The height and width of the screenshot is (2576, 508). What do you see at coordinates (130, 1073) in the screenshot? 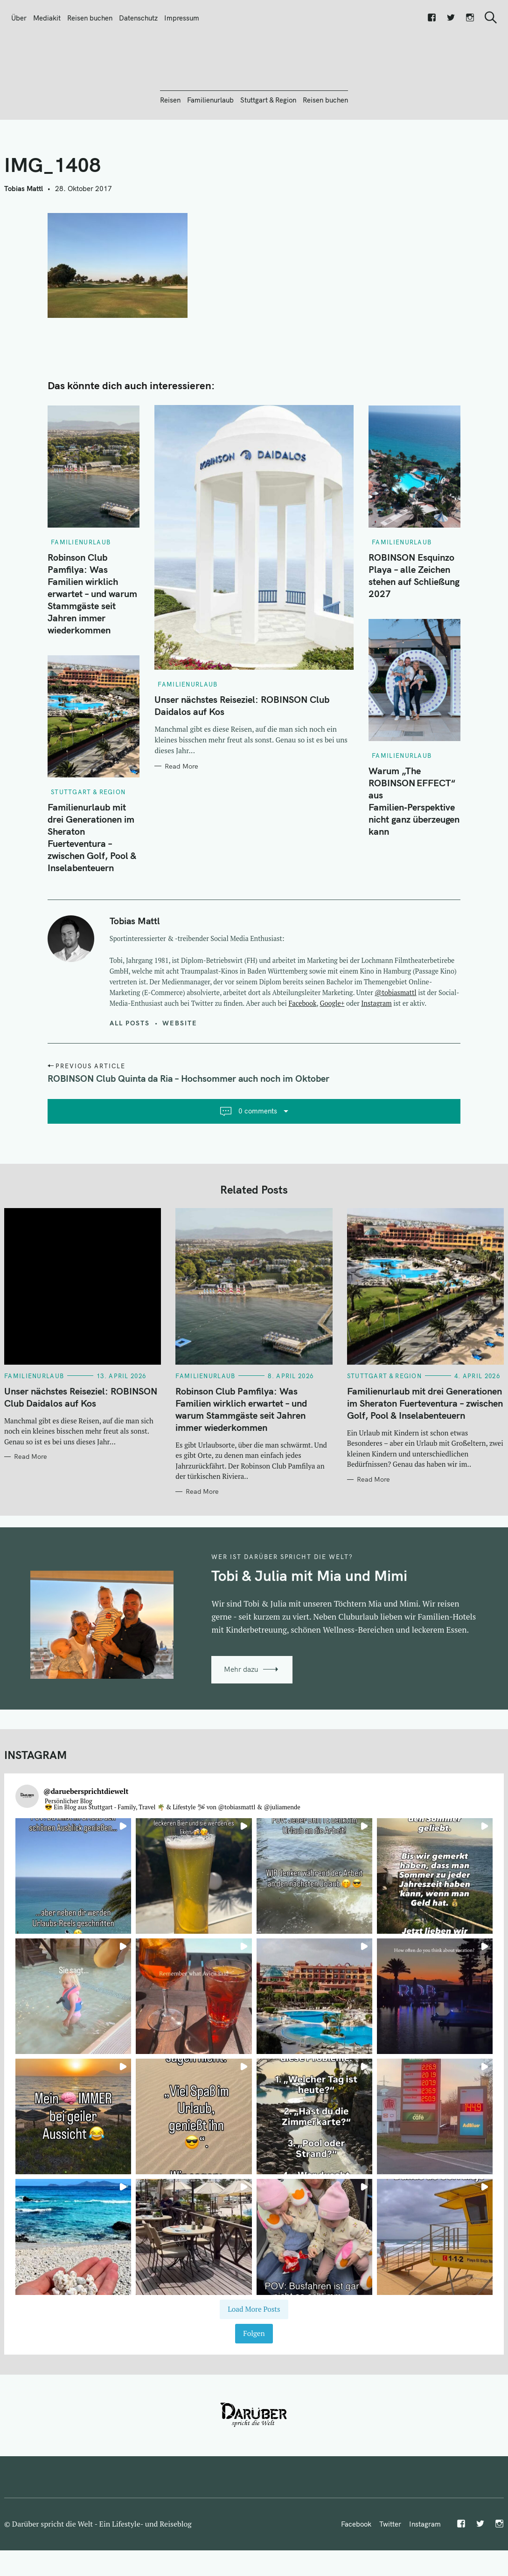
I see `All posts` at bounding box center [130, 1073].